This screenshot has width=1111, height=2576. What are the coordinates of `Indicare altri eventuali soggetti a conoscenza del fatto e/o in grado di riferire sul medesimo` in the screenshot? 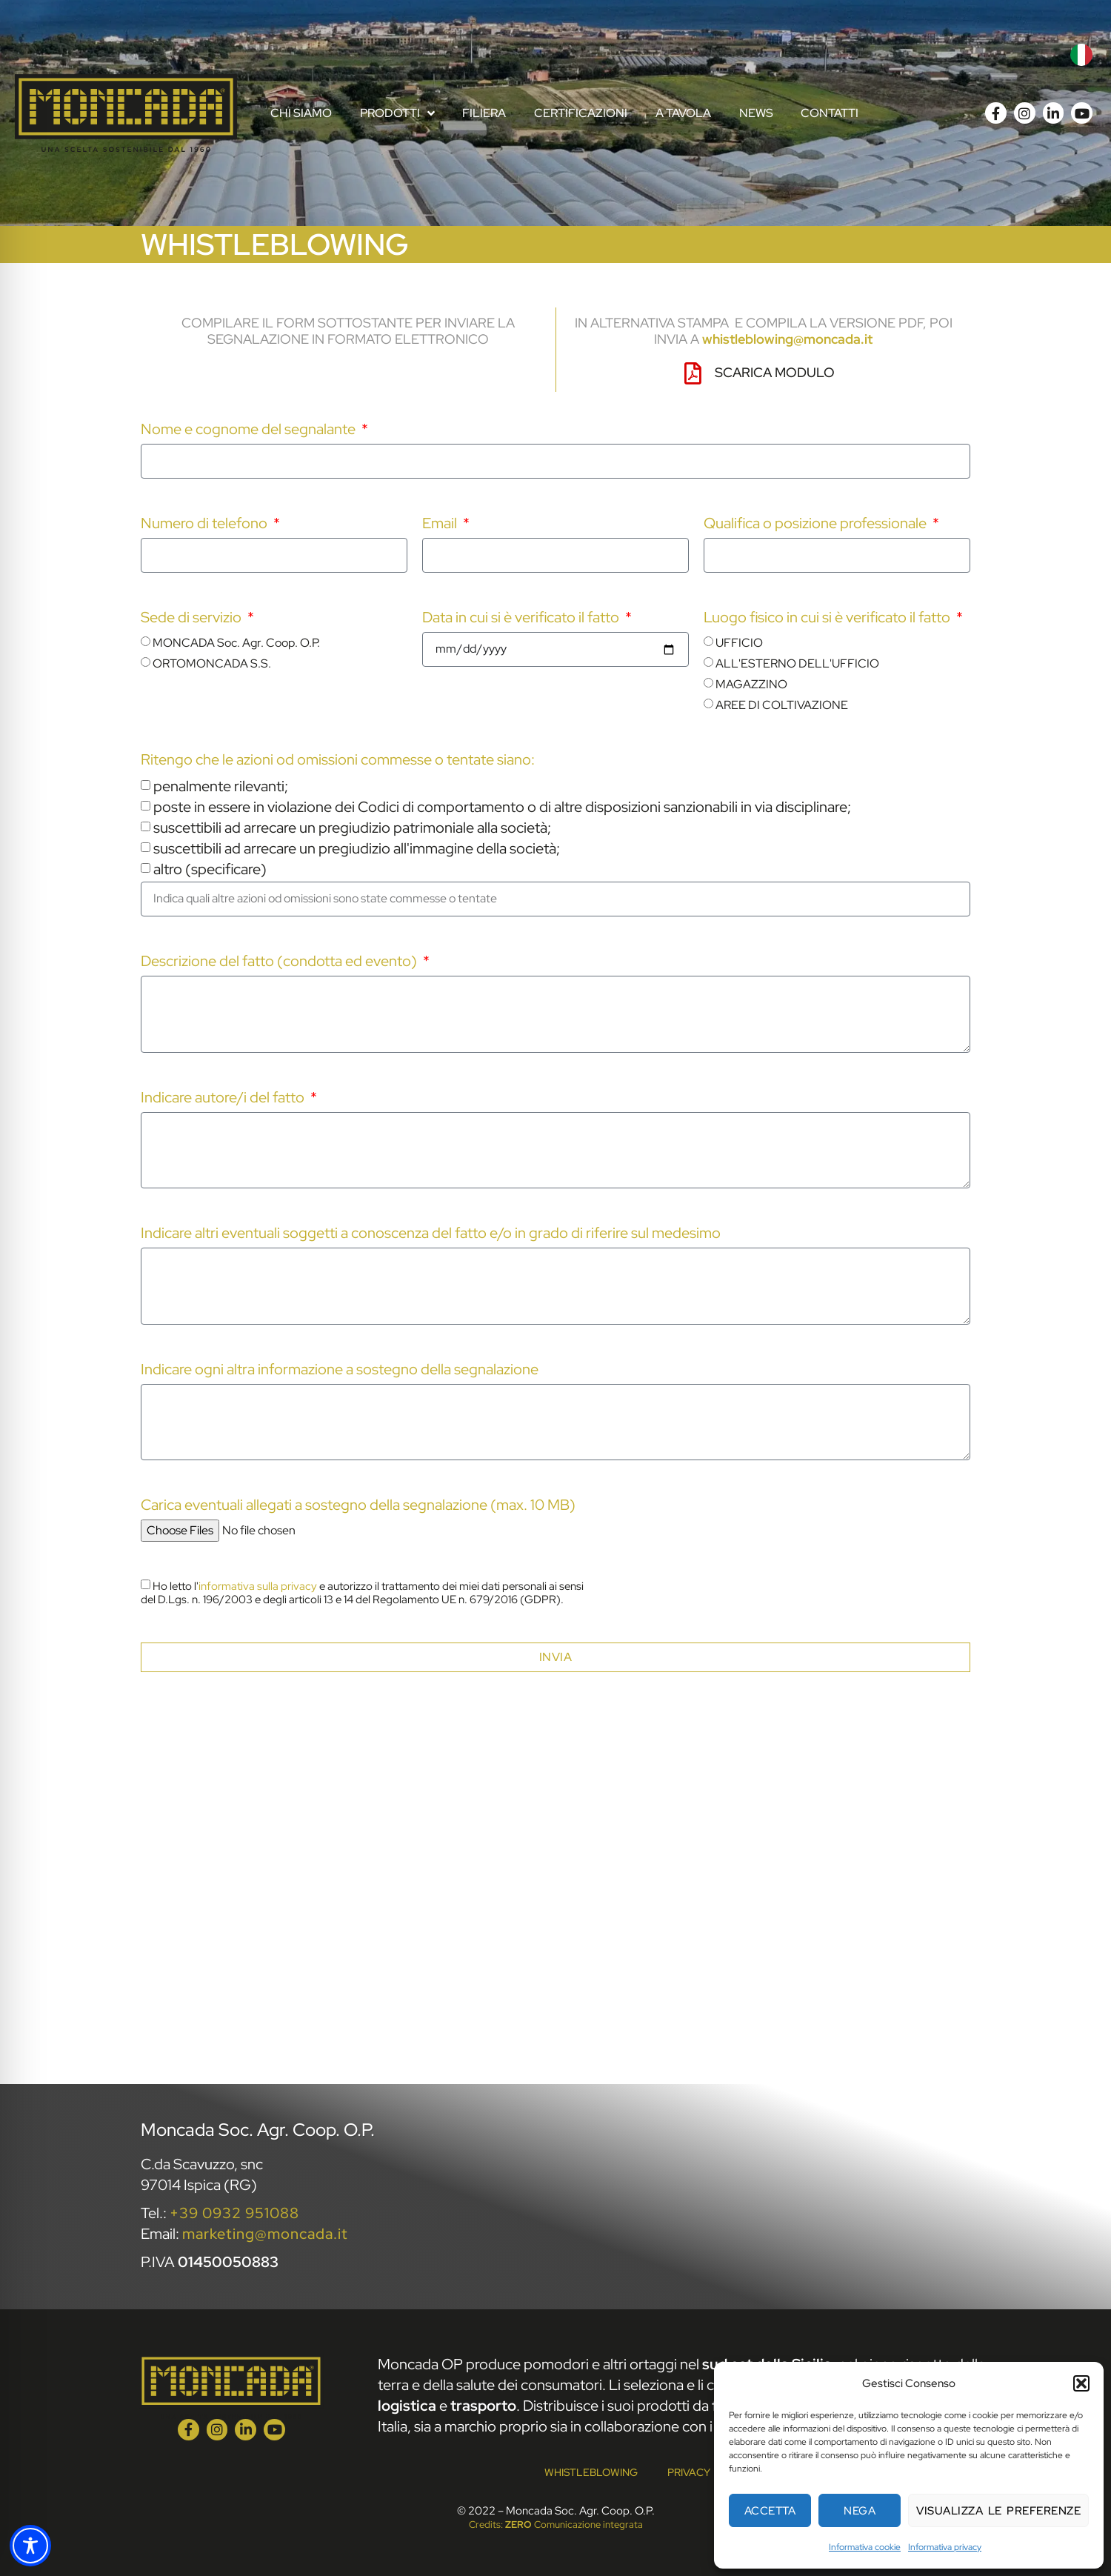 It's located at (431, 1233).